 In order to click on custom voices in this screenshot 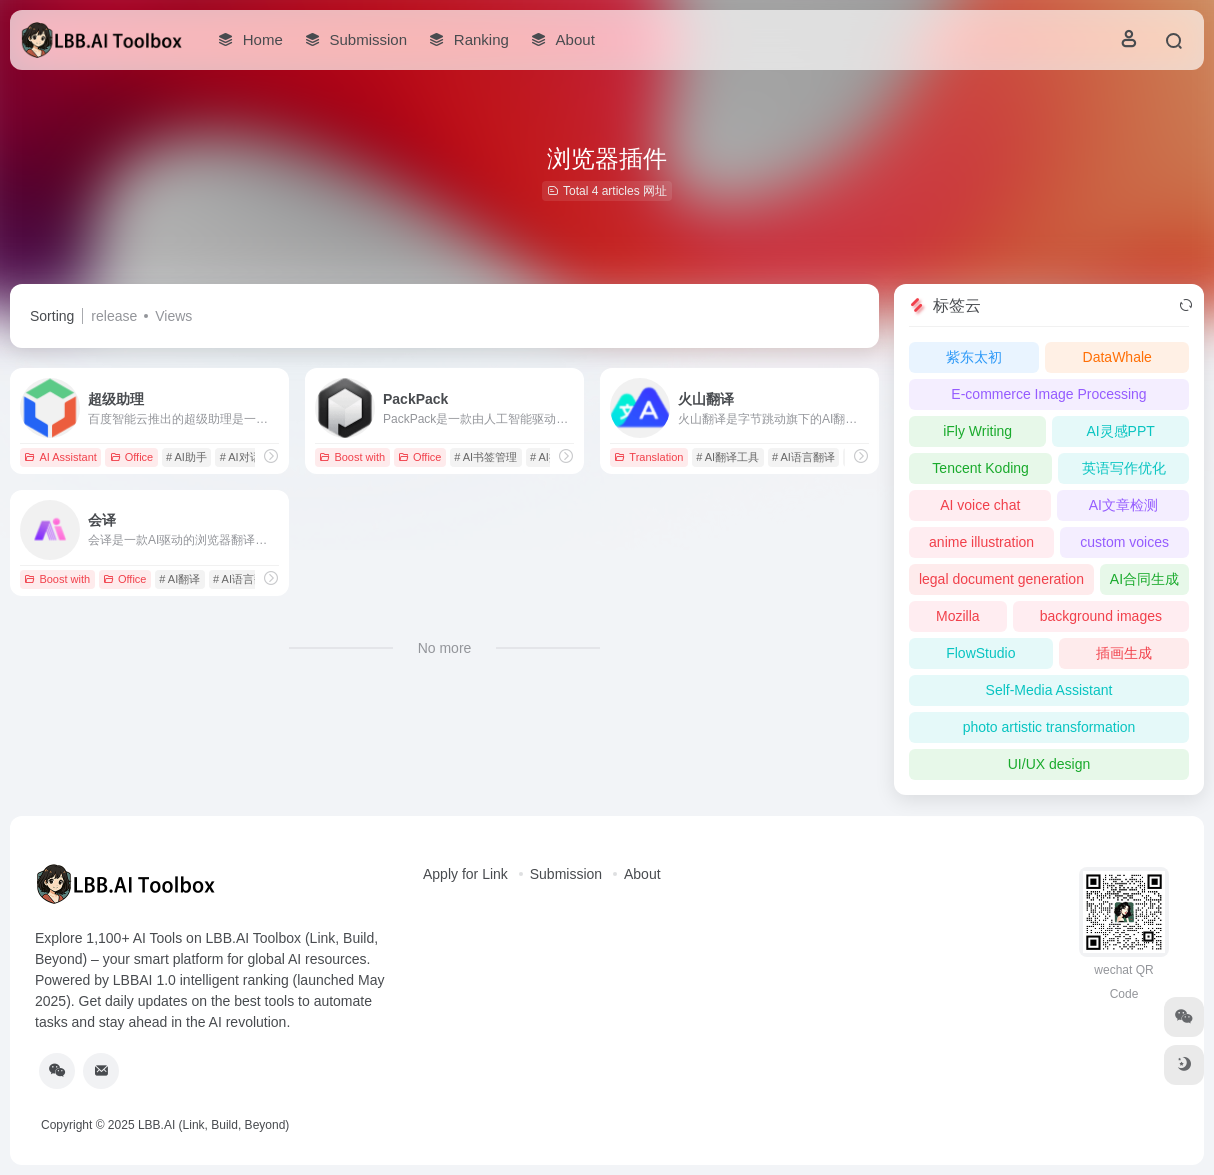, I will do `click(1124, 542)`.